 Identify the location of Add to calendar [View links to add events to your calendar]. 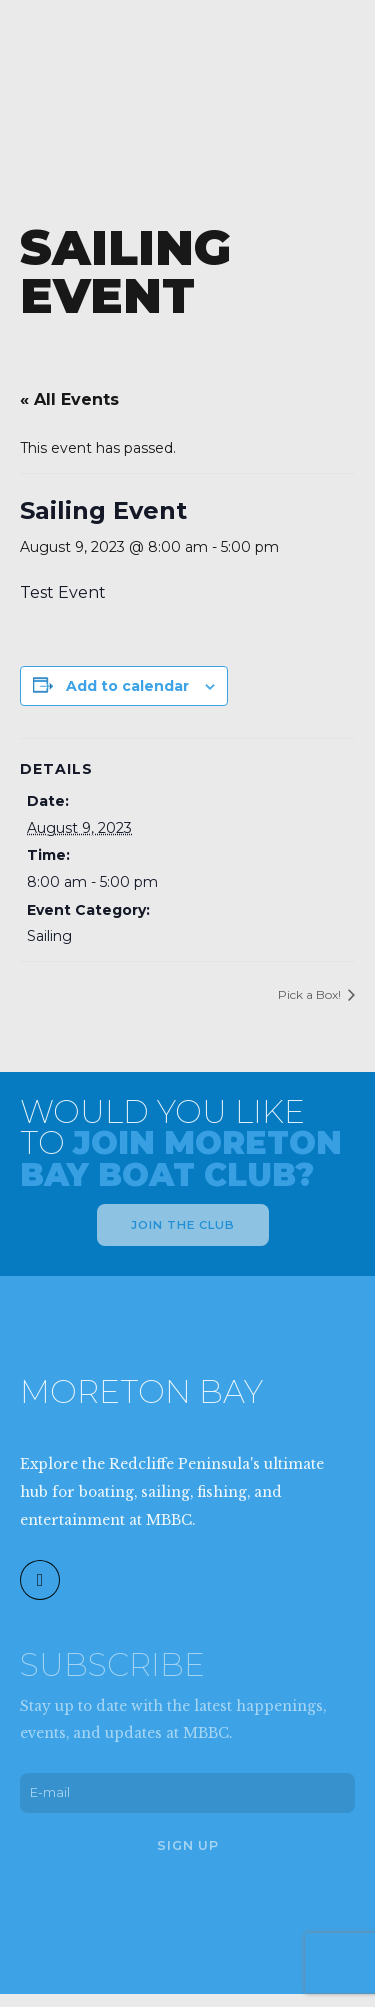
(127, 686).